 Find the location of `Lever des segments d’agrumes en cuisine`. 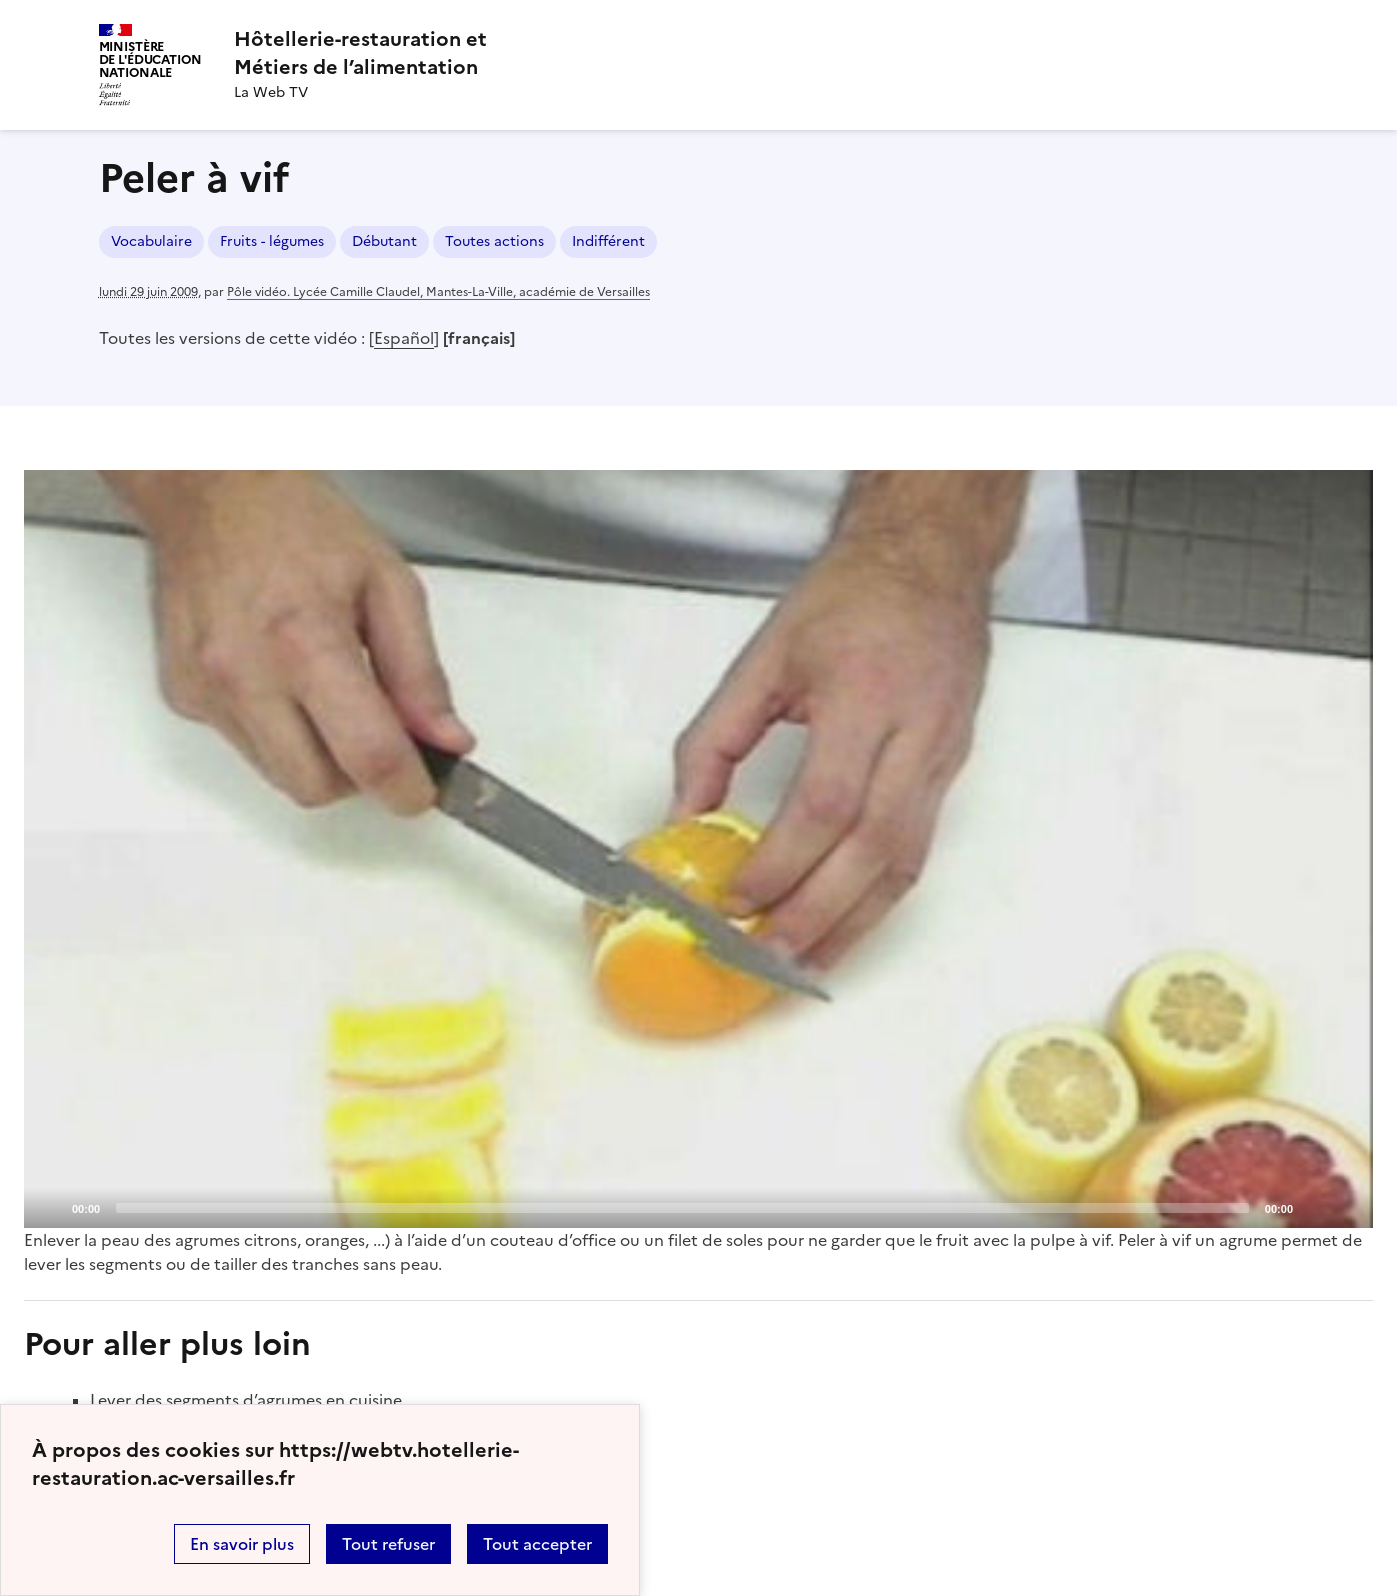

Lever des segments d’agrumes en cuisine is located at coordinates (246, 1400).